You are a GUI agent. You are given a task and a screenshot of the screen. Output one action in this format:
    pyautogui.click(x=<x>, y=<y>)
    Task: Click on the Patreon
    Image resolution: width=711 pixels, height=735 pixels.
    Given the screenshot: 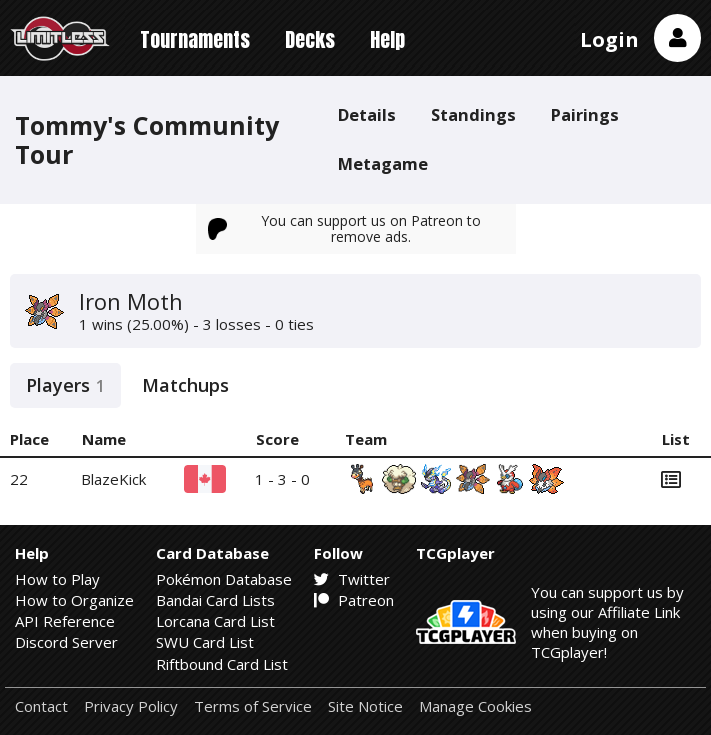 What is the action you would take?
    pyautogui.click(x=354, y=600)
    